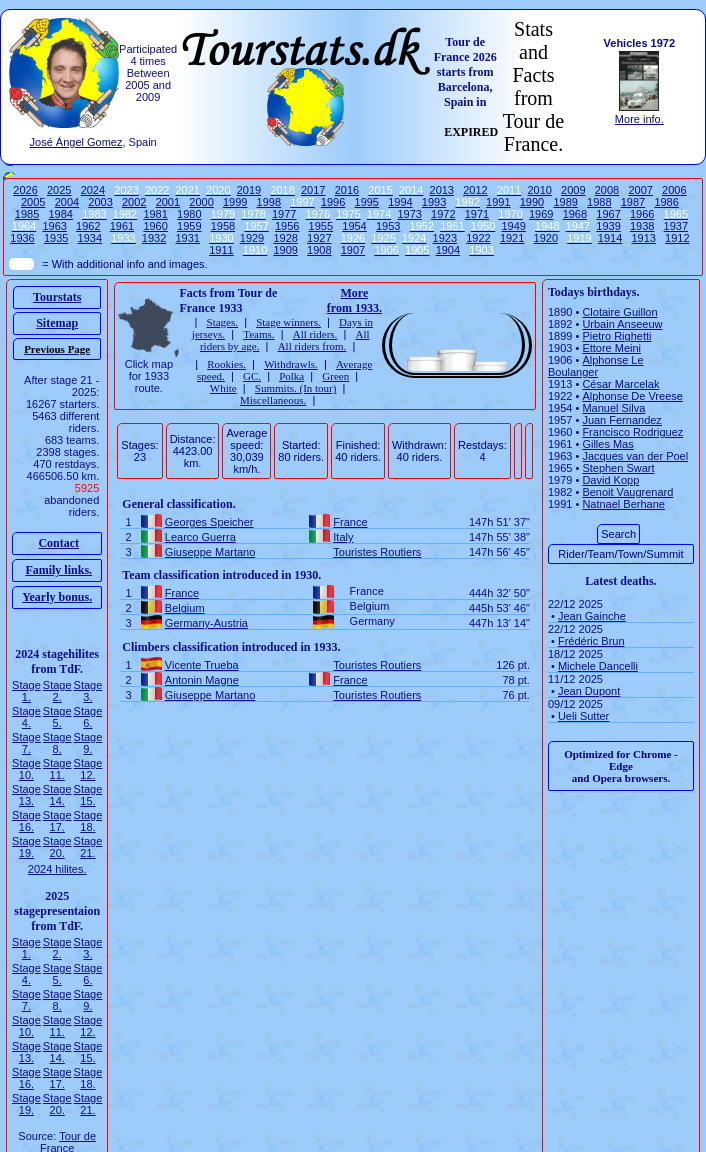 The image size is (706, 1152). I want to click on 1907, so click(353, 250).